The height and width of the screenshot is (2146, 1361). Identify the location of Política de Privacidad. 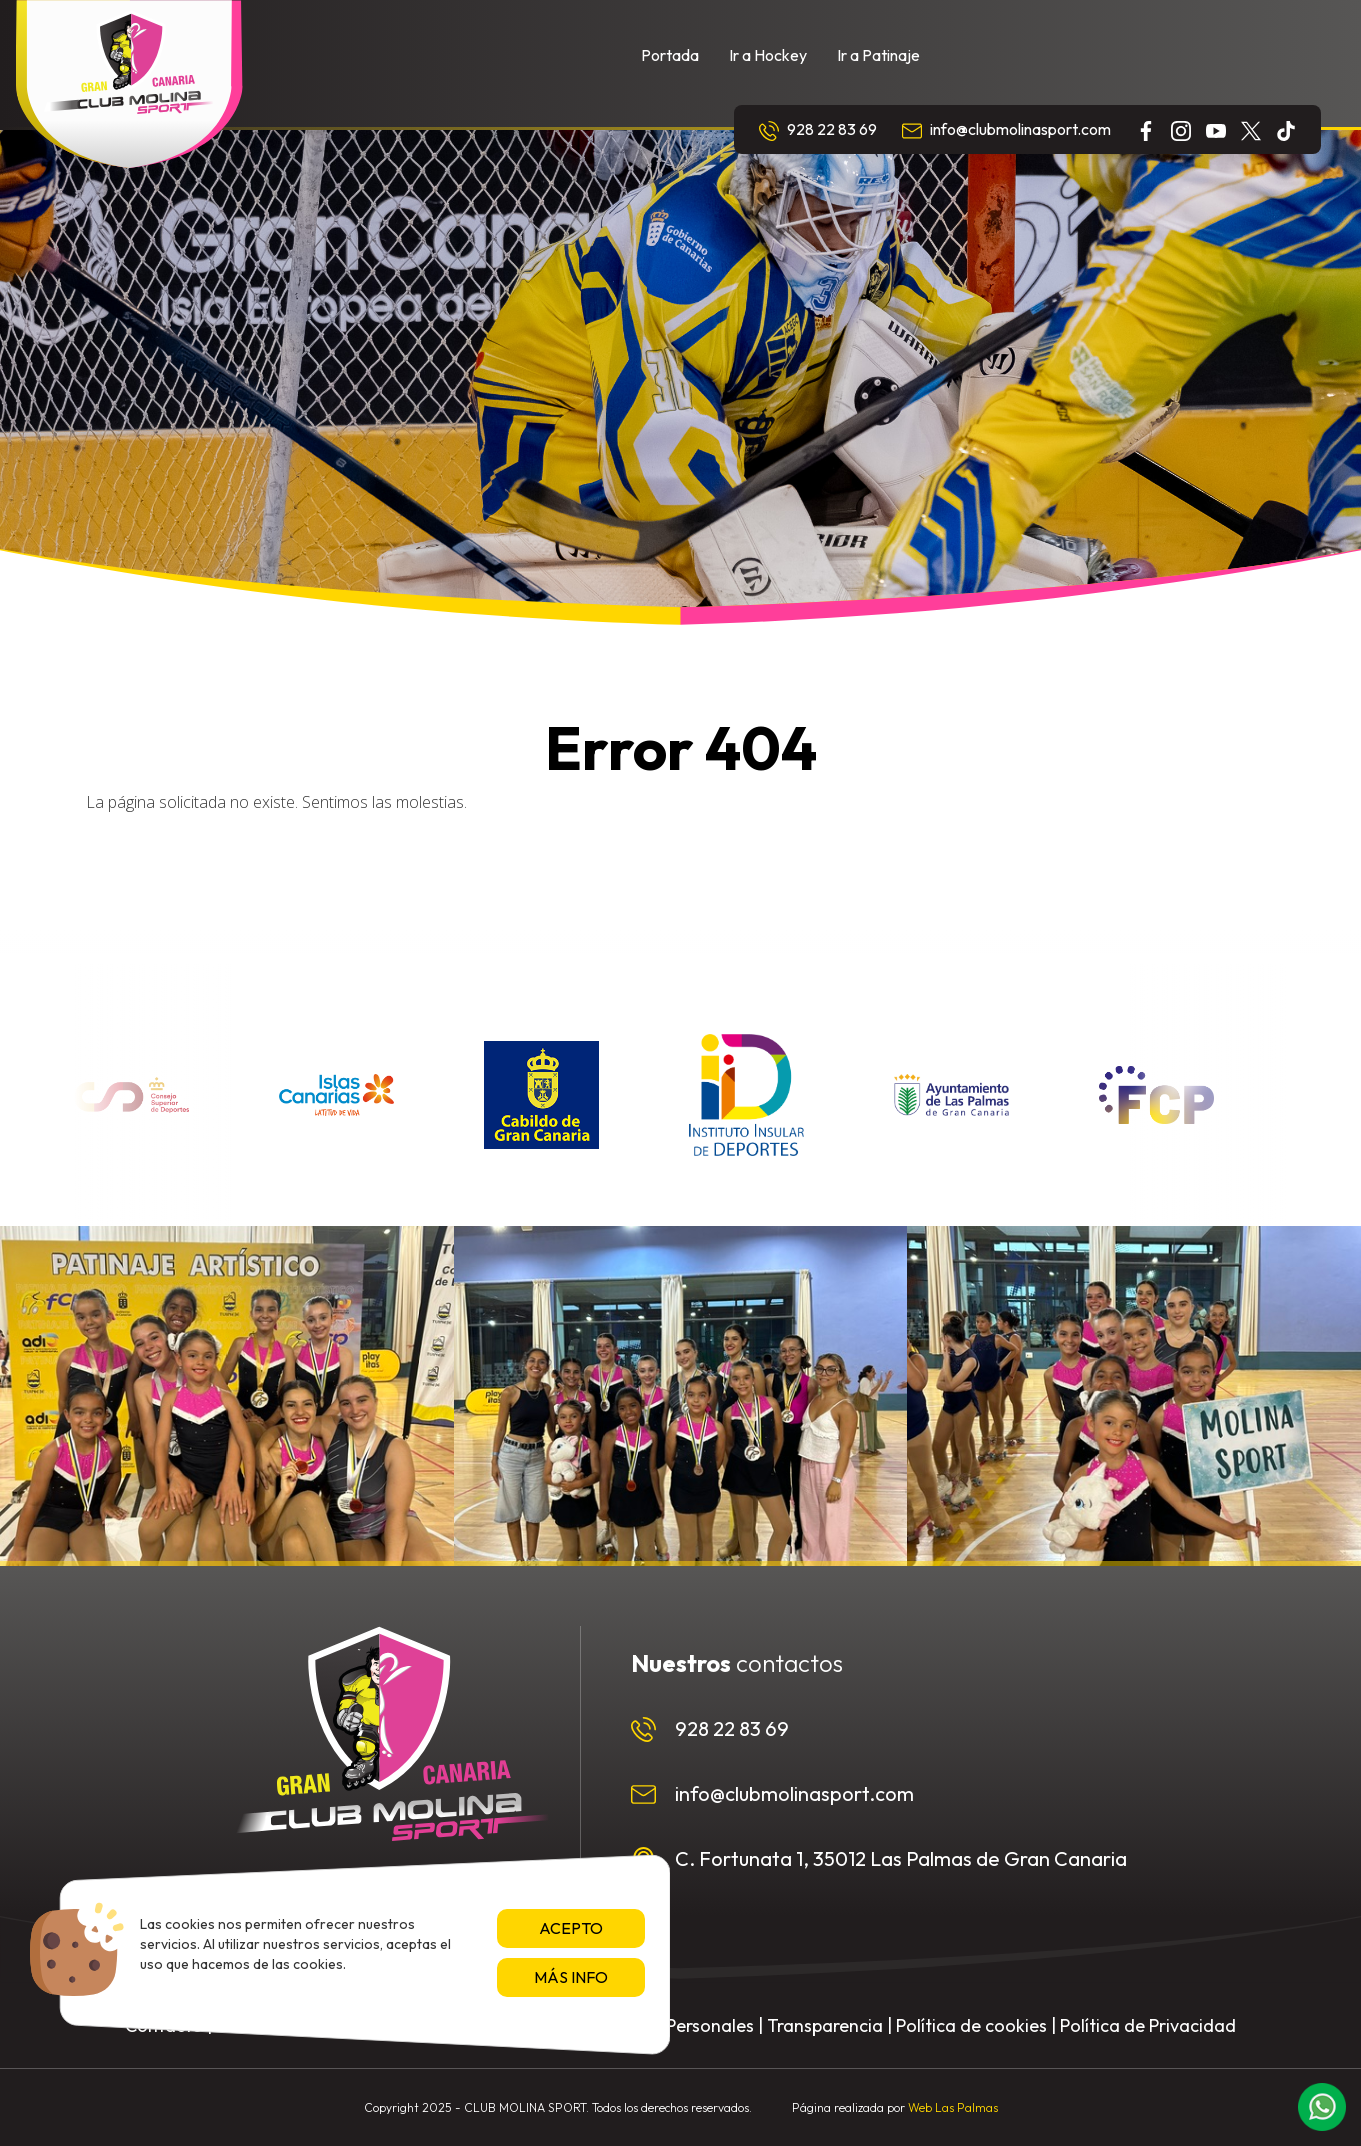
(1148, 2025).